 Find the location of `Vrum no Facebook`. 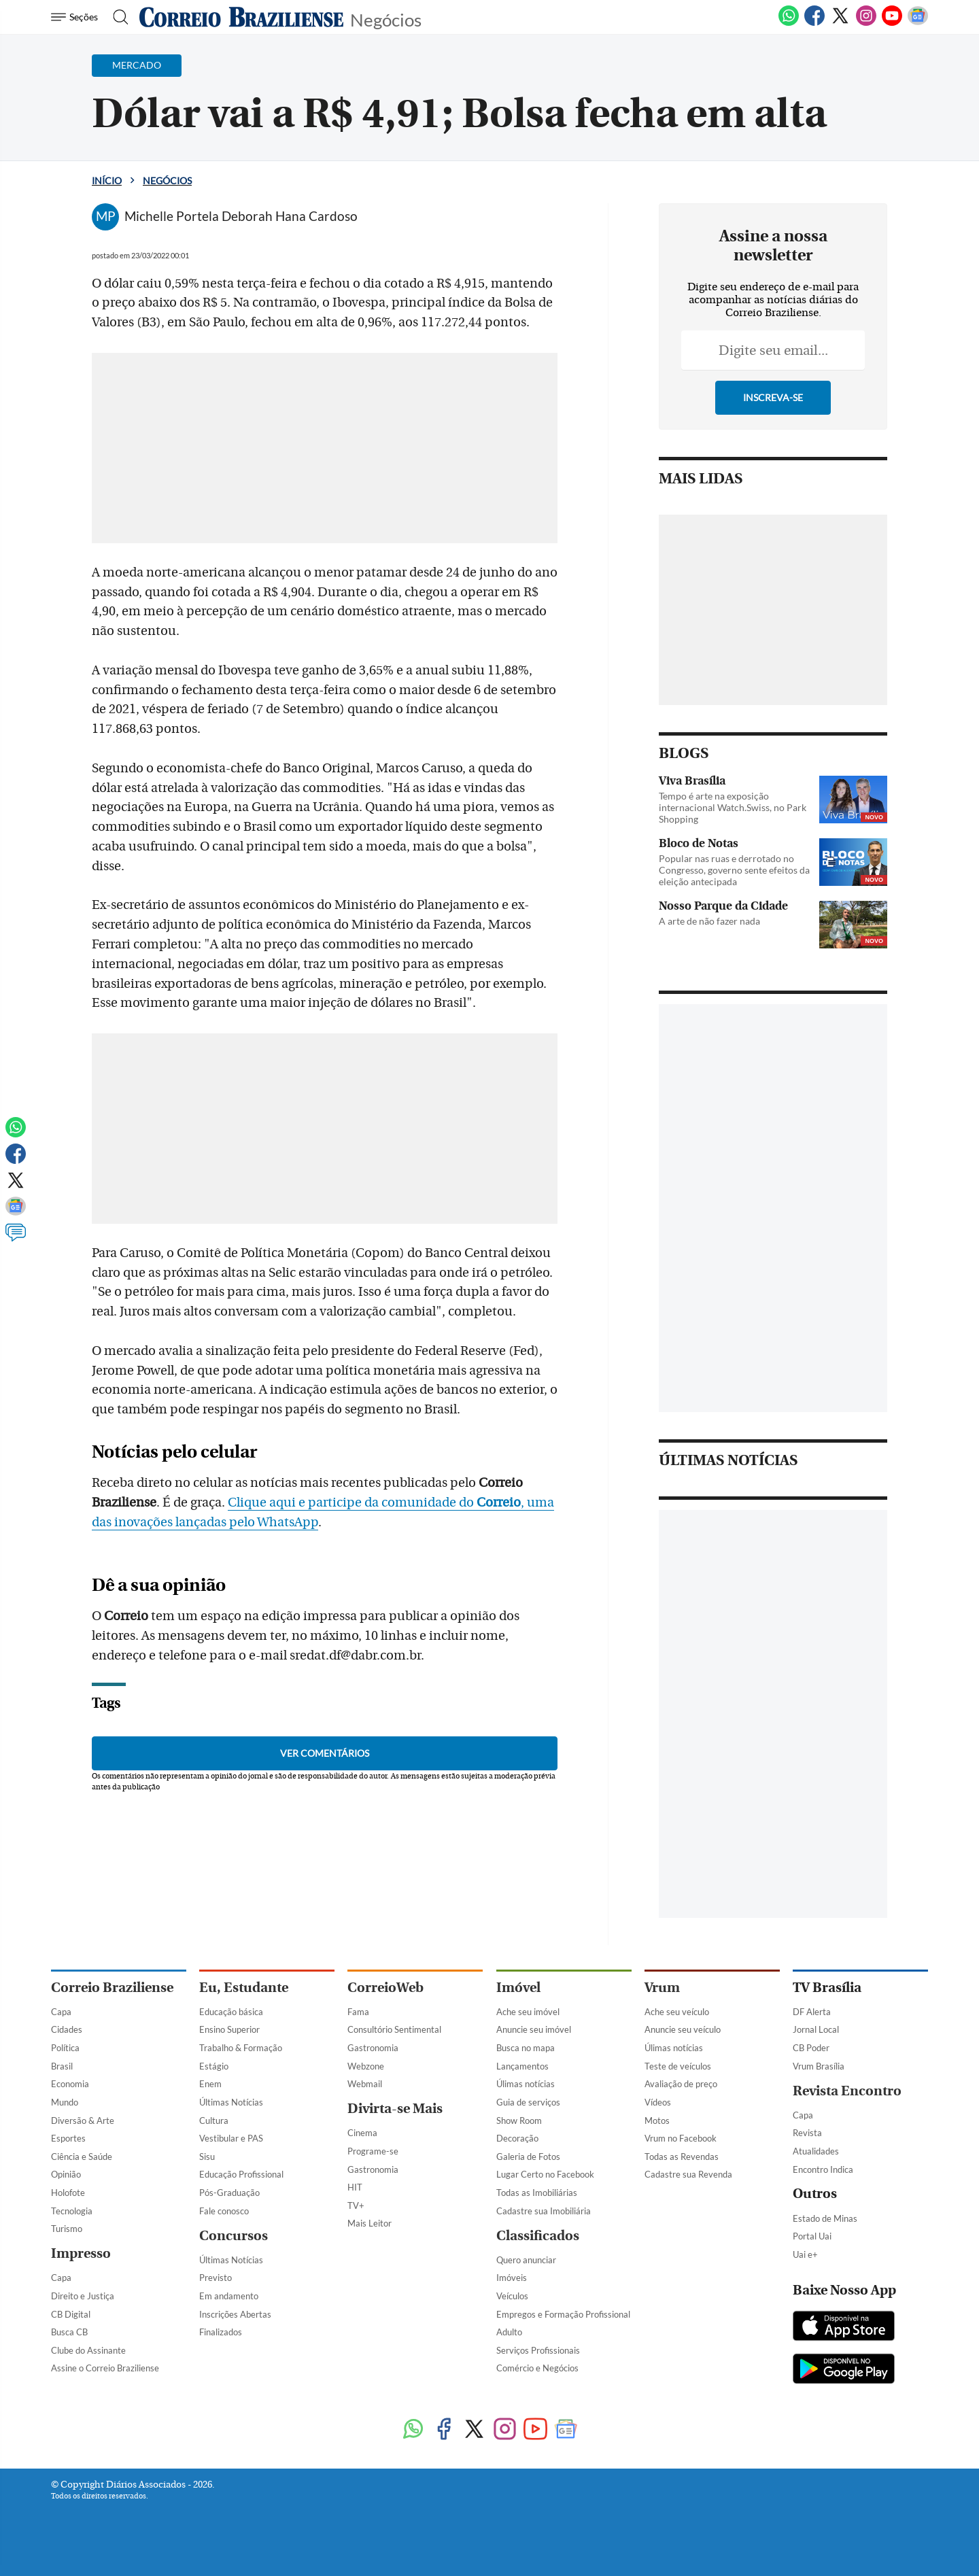

Vrum no Facebook is located at coordinates (681, 2138).